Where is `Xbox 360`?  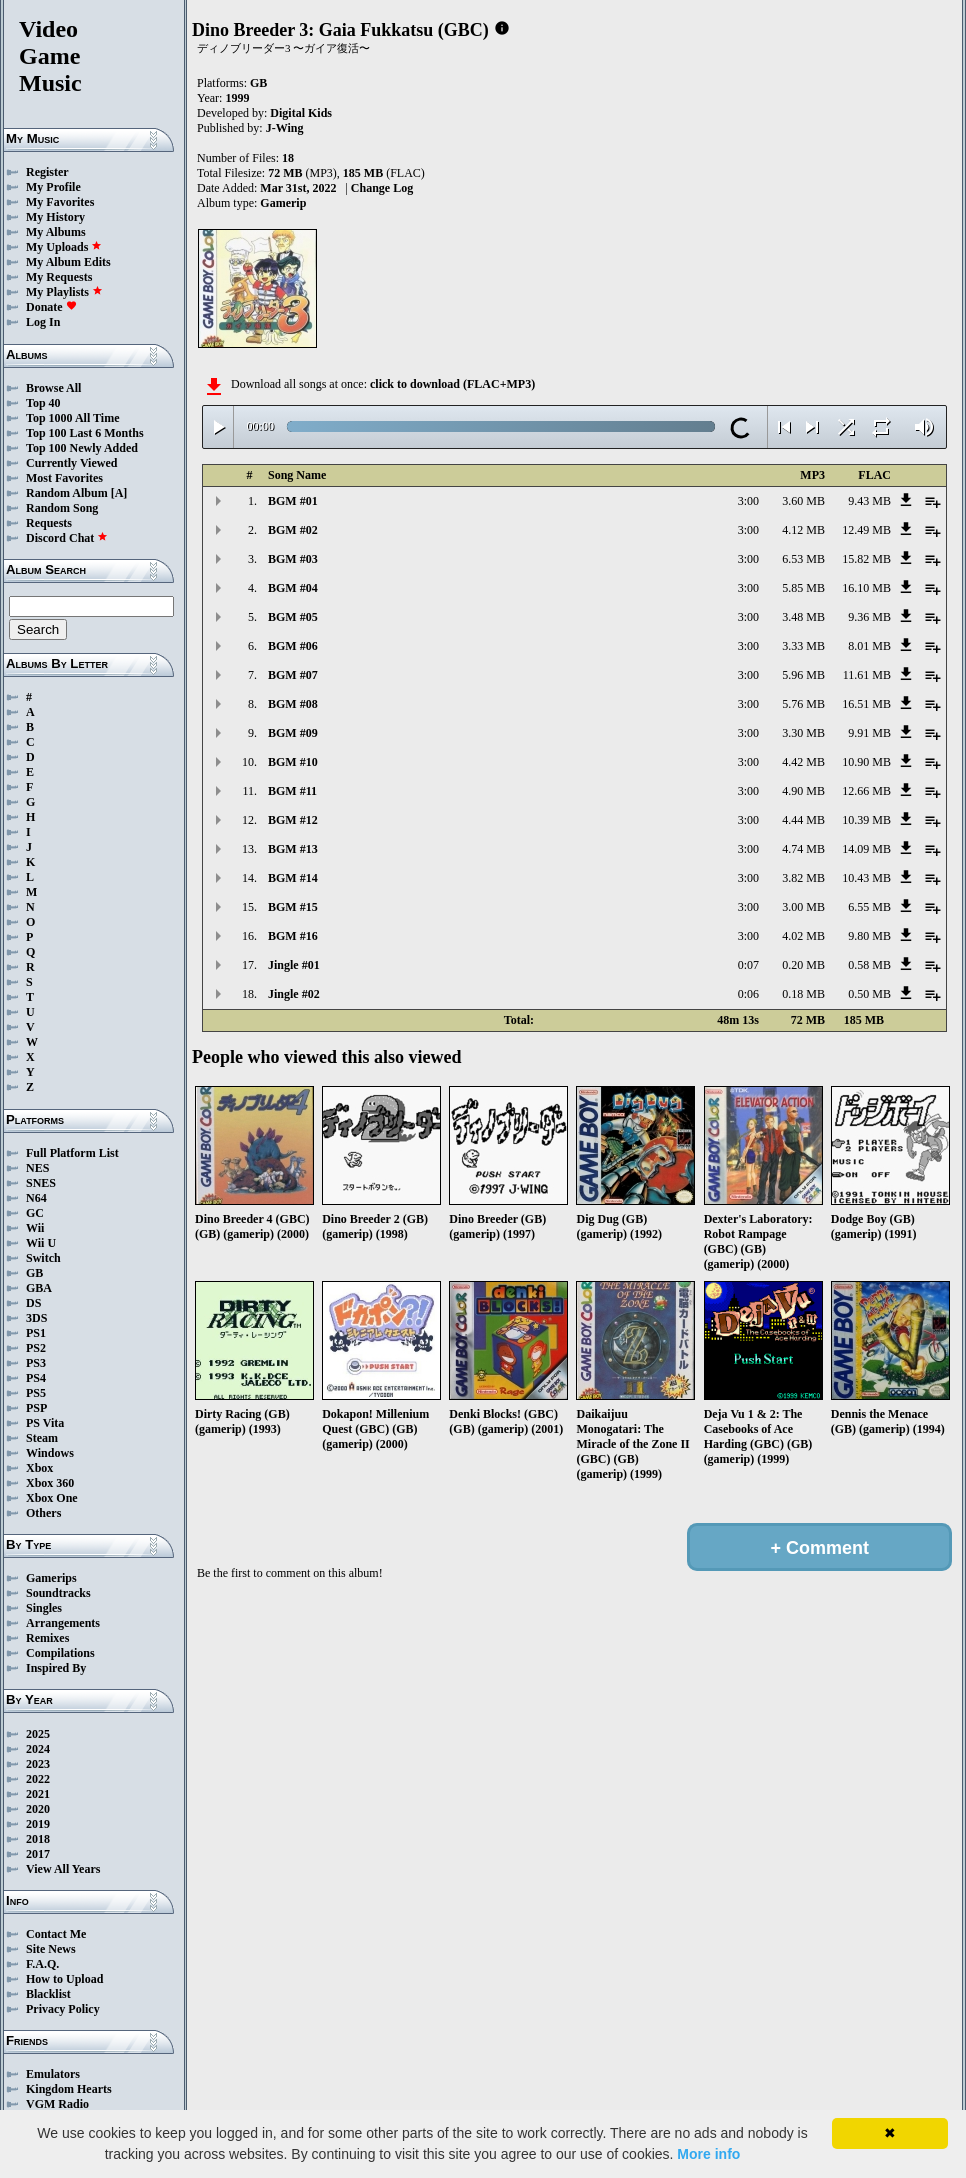
Xbox 360 is located at coordinates (50, 1483).